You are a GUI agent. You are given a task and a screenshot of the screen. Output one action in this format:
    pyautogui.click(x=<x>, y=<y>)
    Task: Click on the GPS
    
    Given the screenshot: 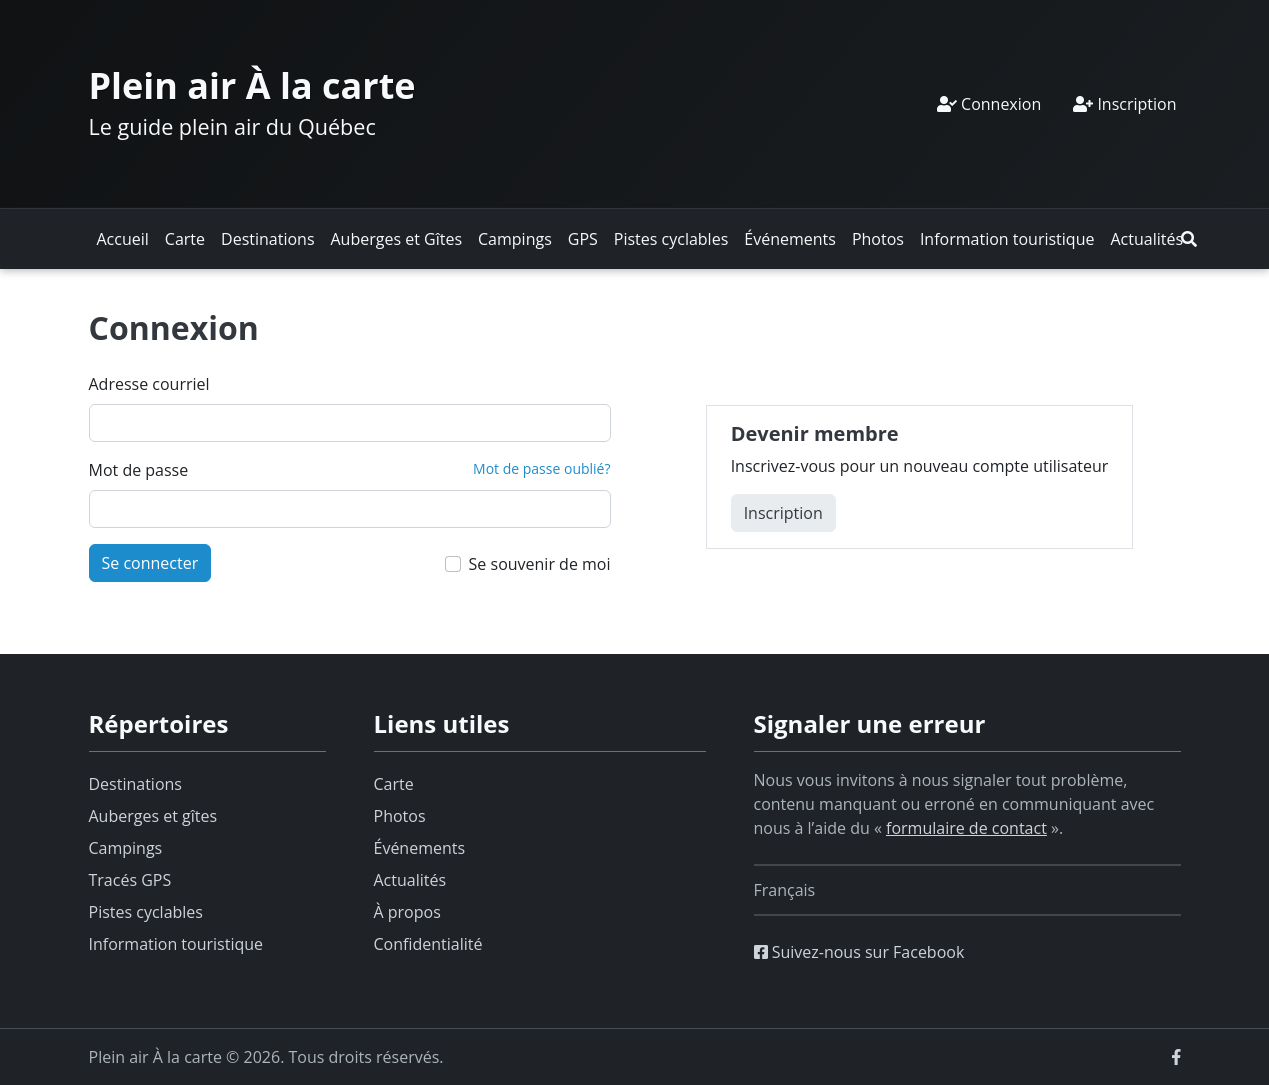 What is the action you would take?
    pyautogui.click(x=583, y=239)
    